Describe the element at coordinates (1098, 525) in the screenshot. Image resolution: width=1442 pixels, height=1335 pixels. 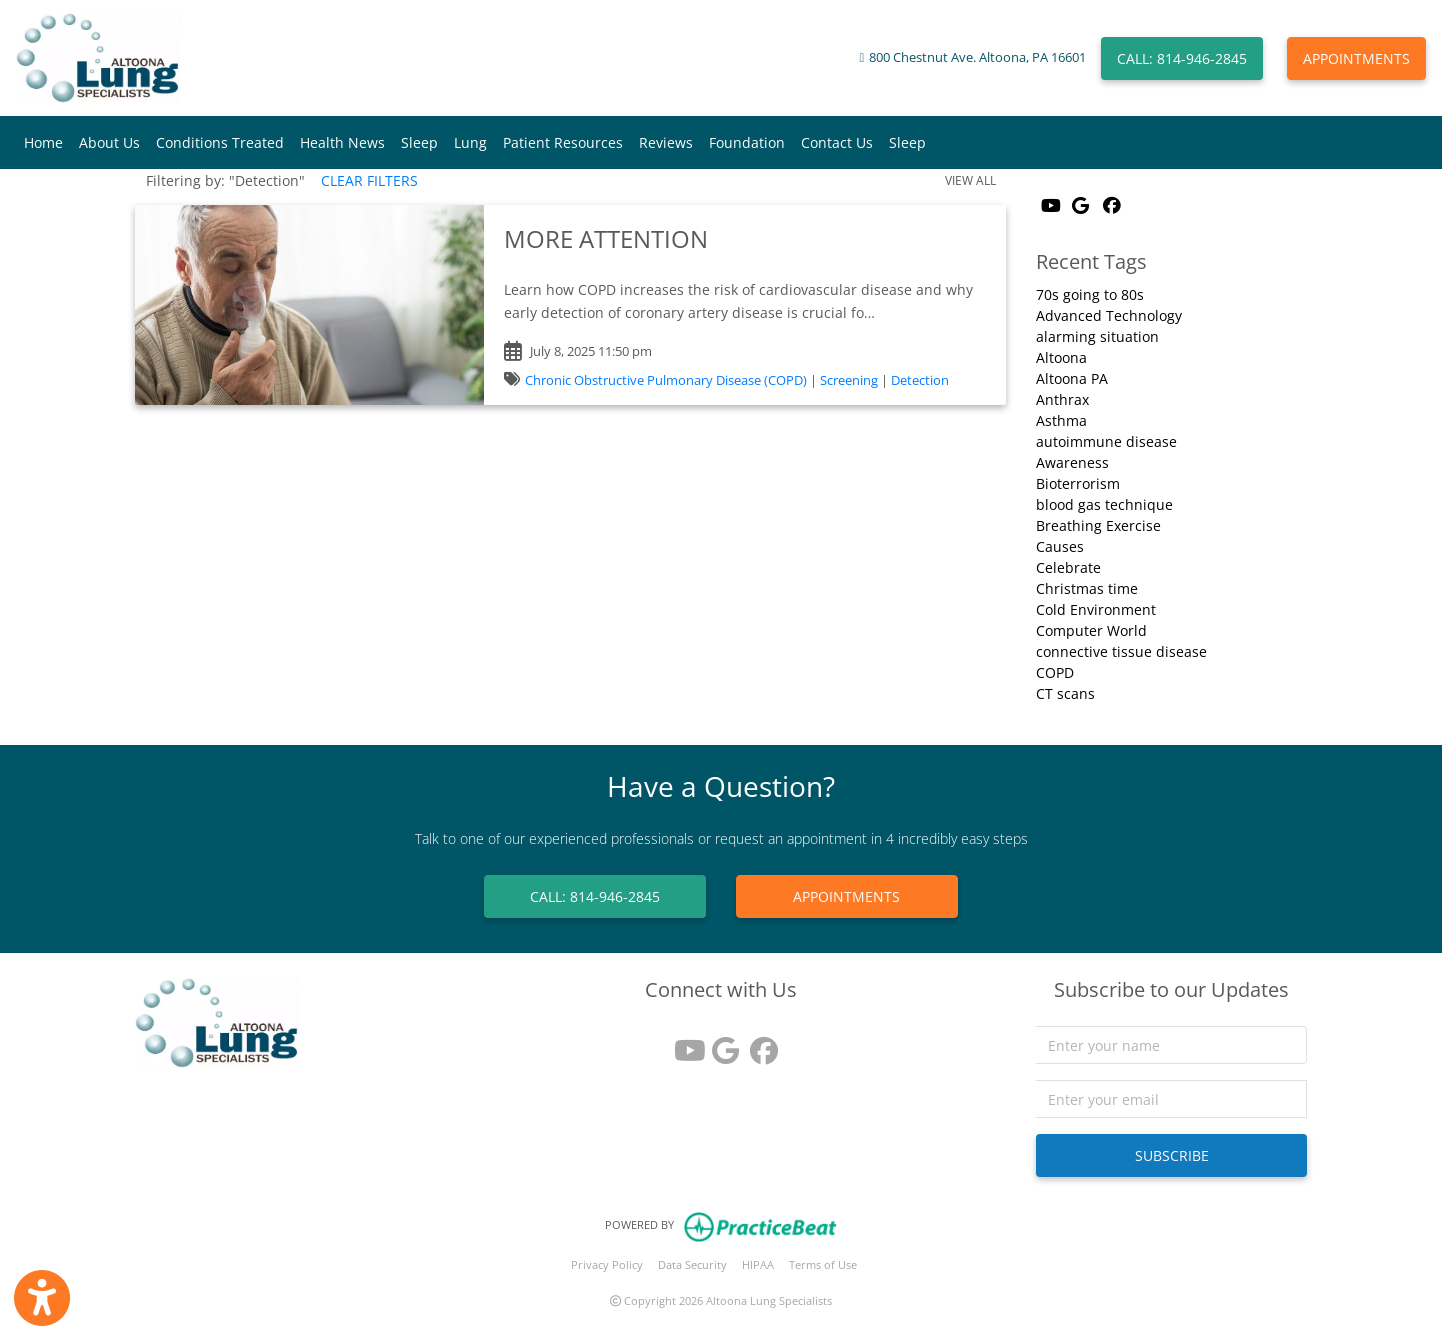
I see `Breathing Exercise` at that location.